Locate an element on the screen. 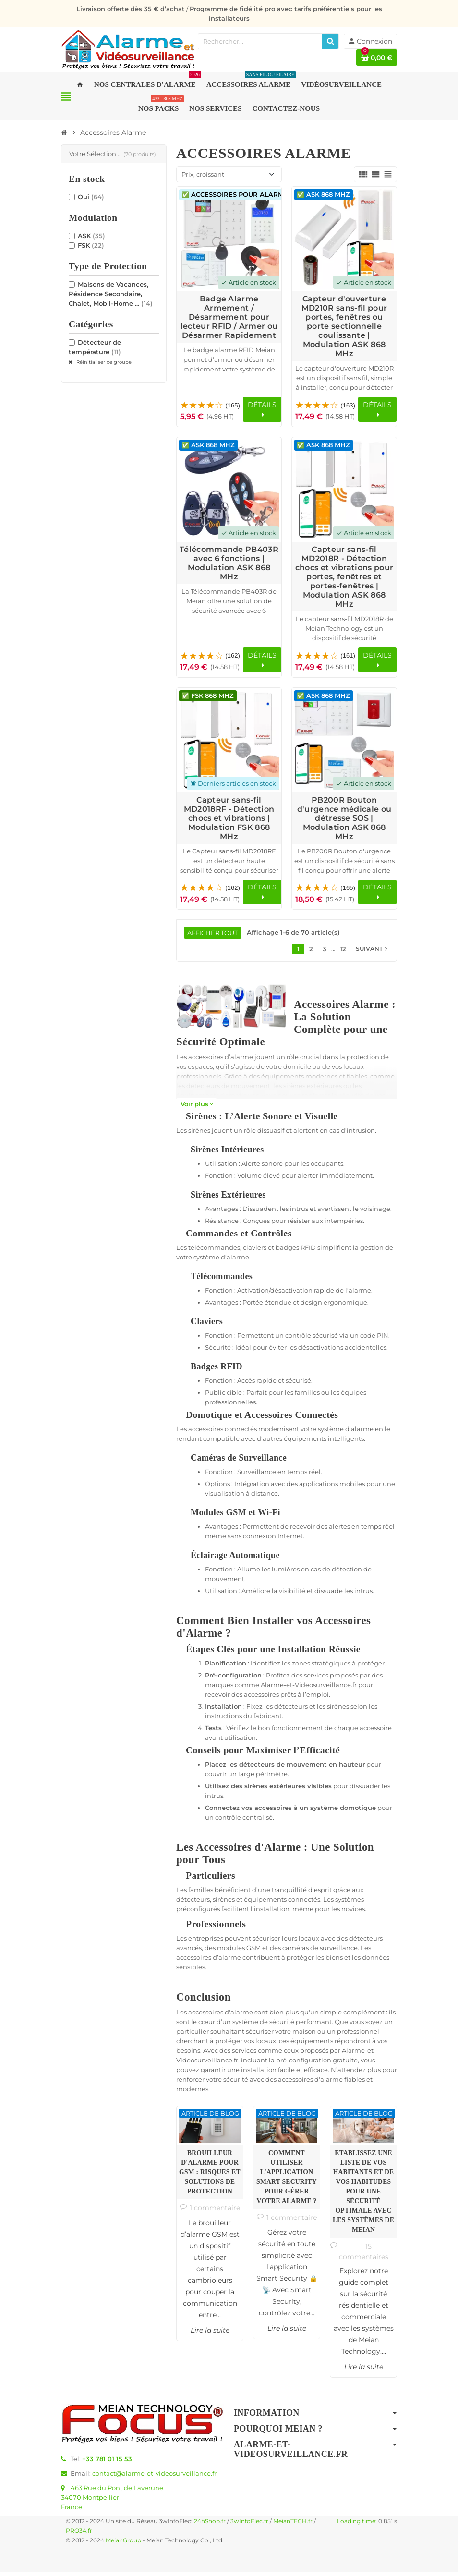  contact@alarme-et-videosurveillance.fr is located at coordinates (154, 2477).